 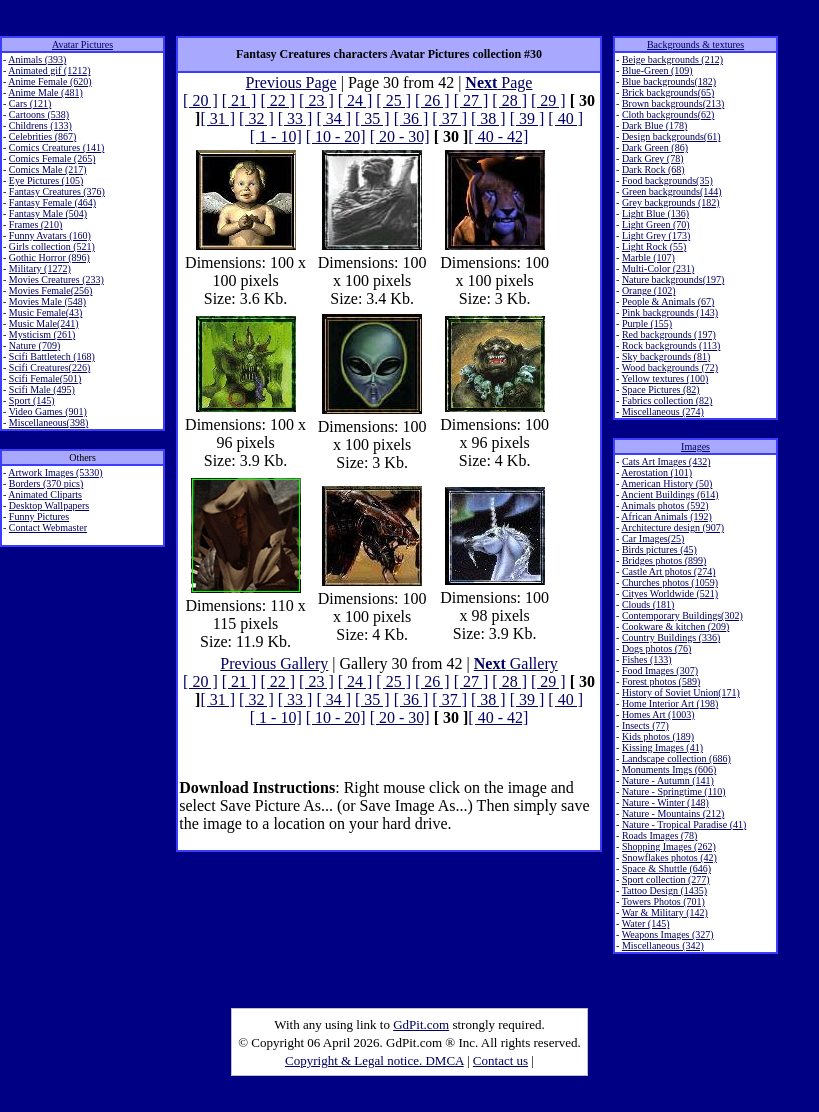 I want to click on Gothic Horror (896), so click(x=49, y=257).